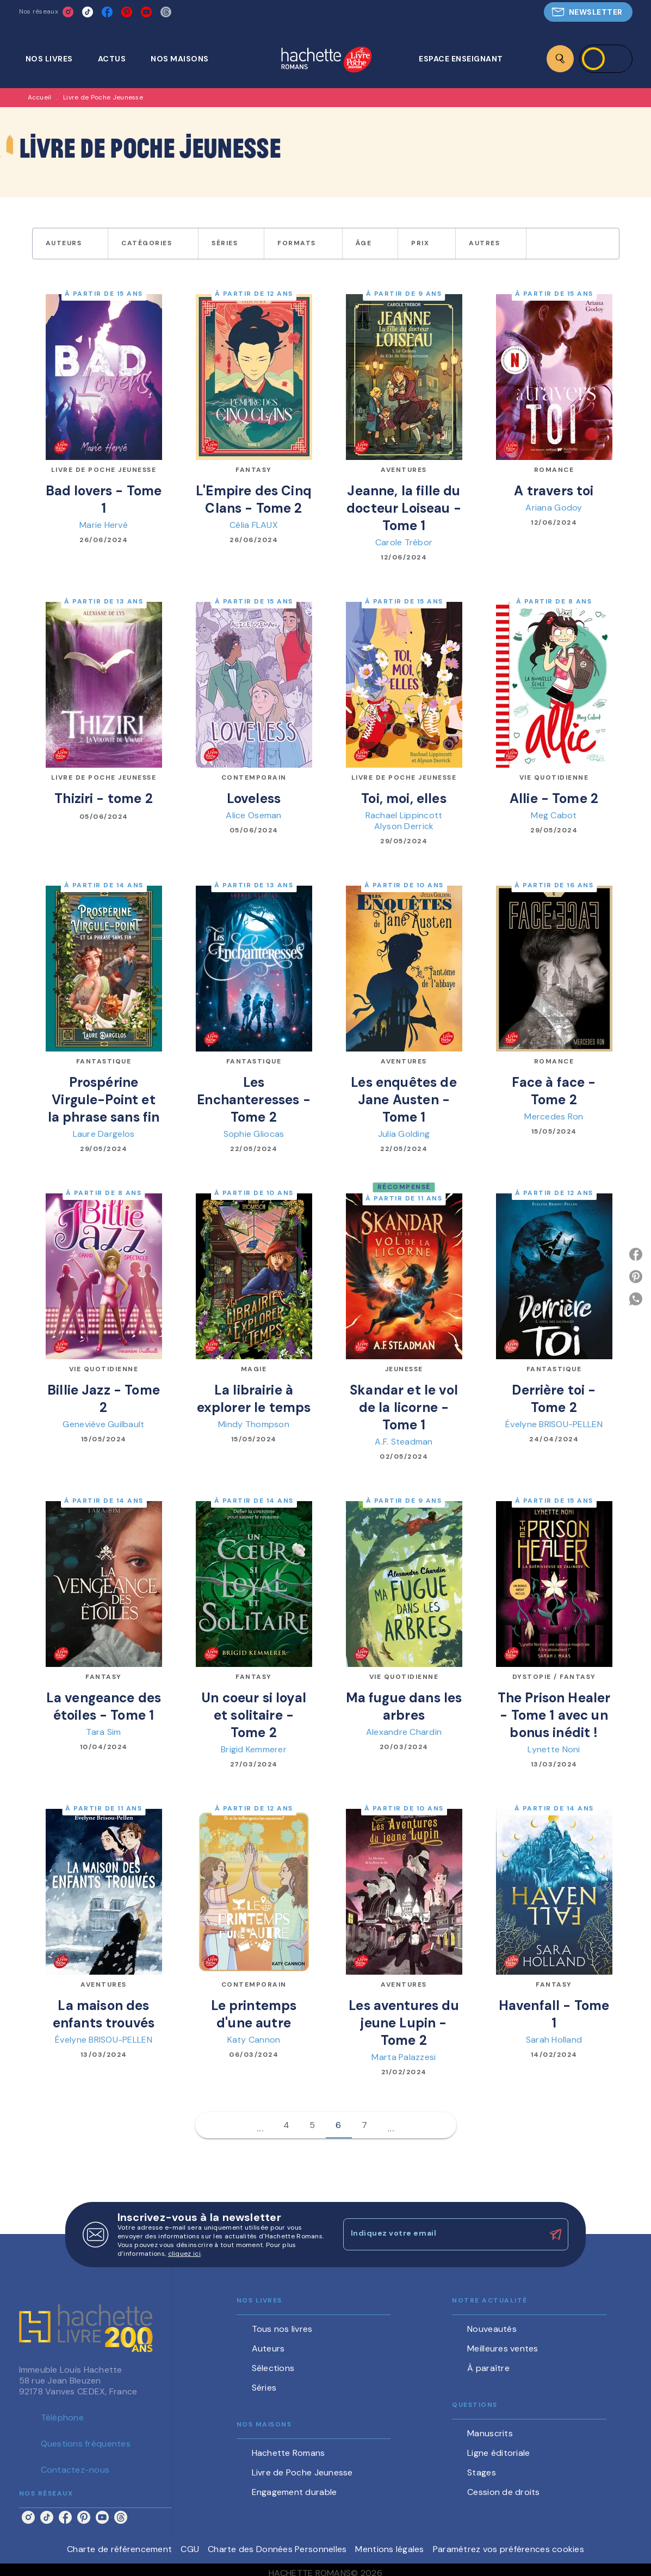 This screenshot has height=2576, width=651. What do you see at coordinates (389, 2549) in the screenshot?
I see `Mentions légales` at bounding box center [389, 2549].